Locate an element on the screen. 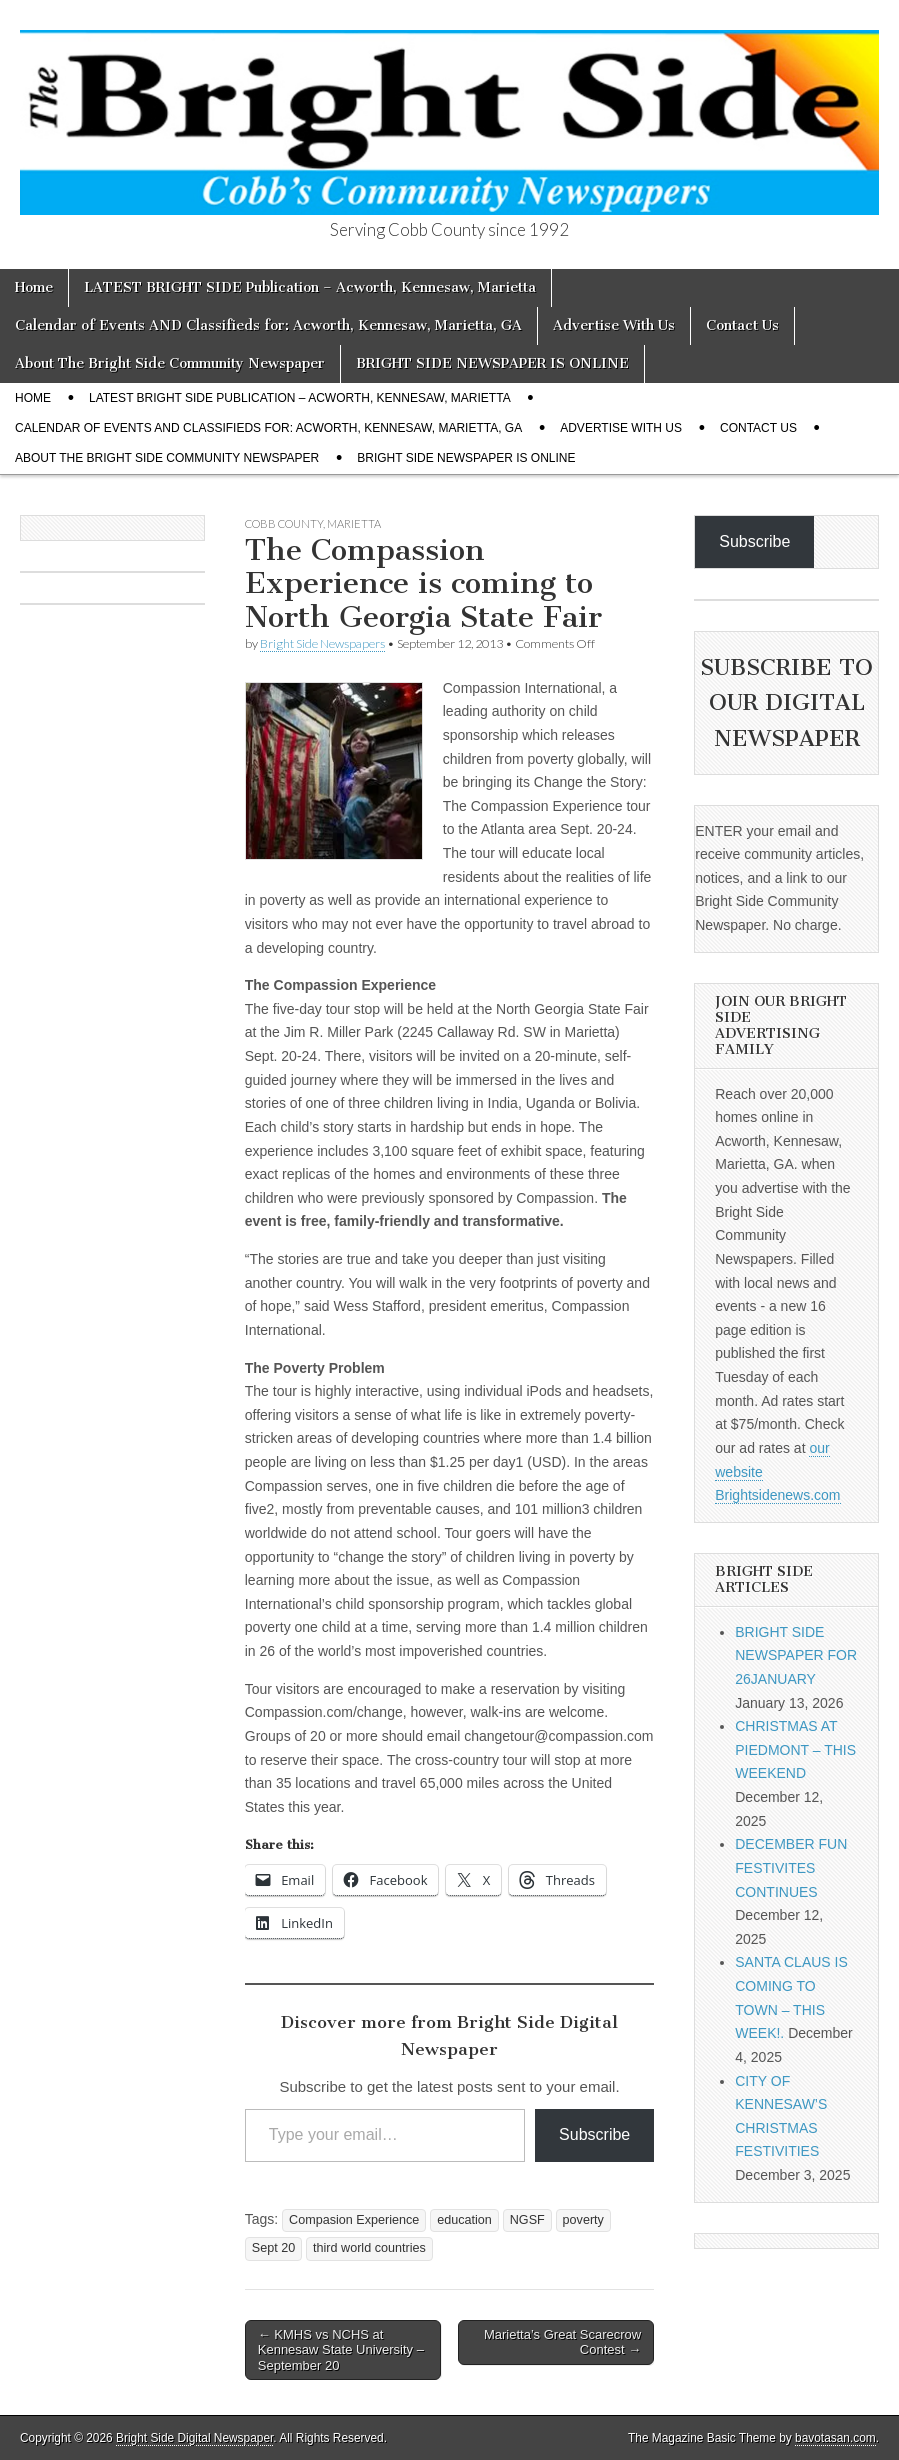  bavotasan.com is located at coordinates (835, 2438).